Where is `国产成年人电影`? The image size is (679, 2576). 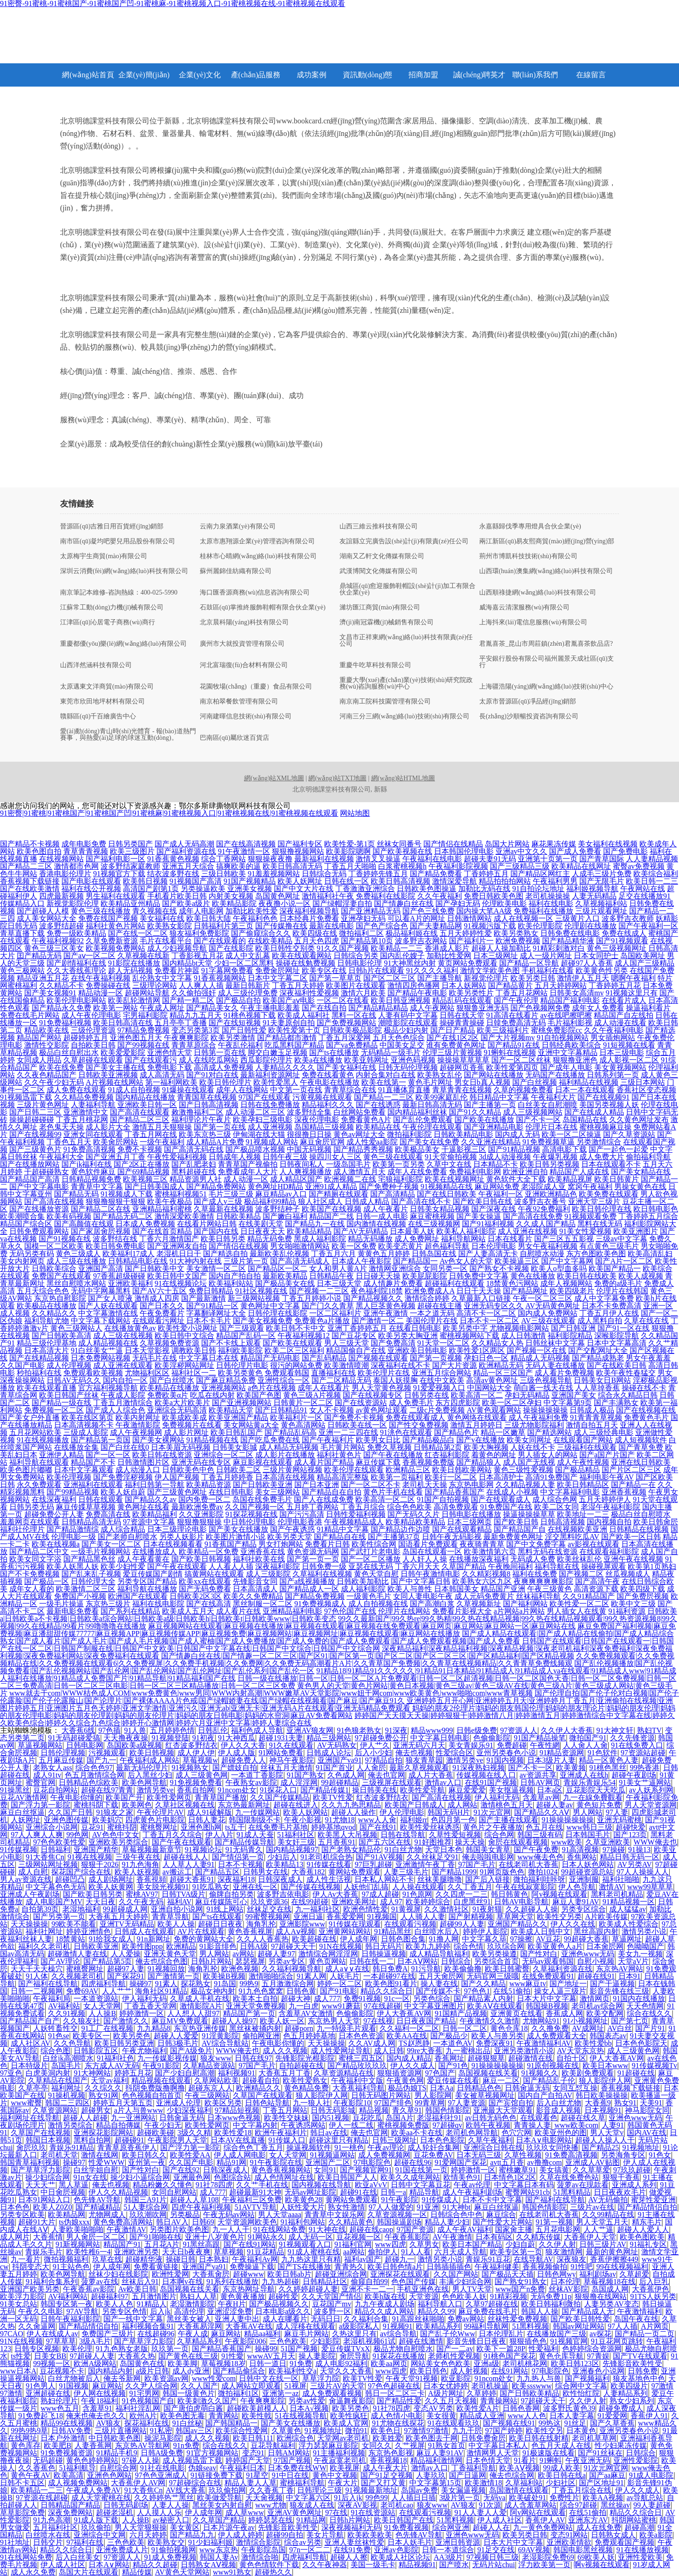 国产成年人电影 is located at coordinates (566, 1067).